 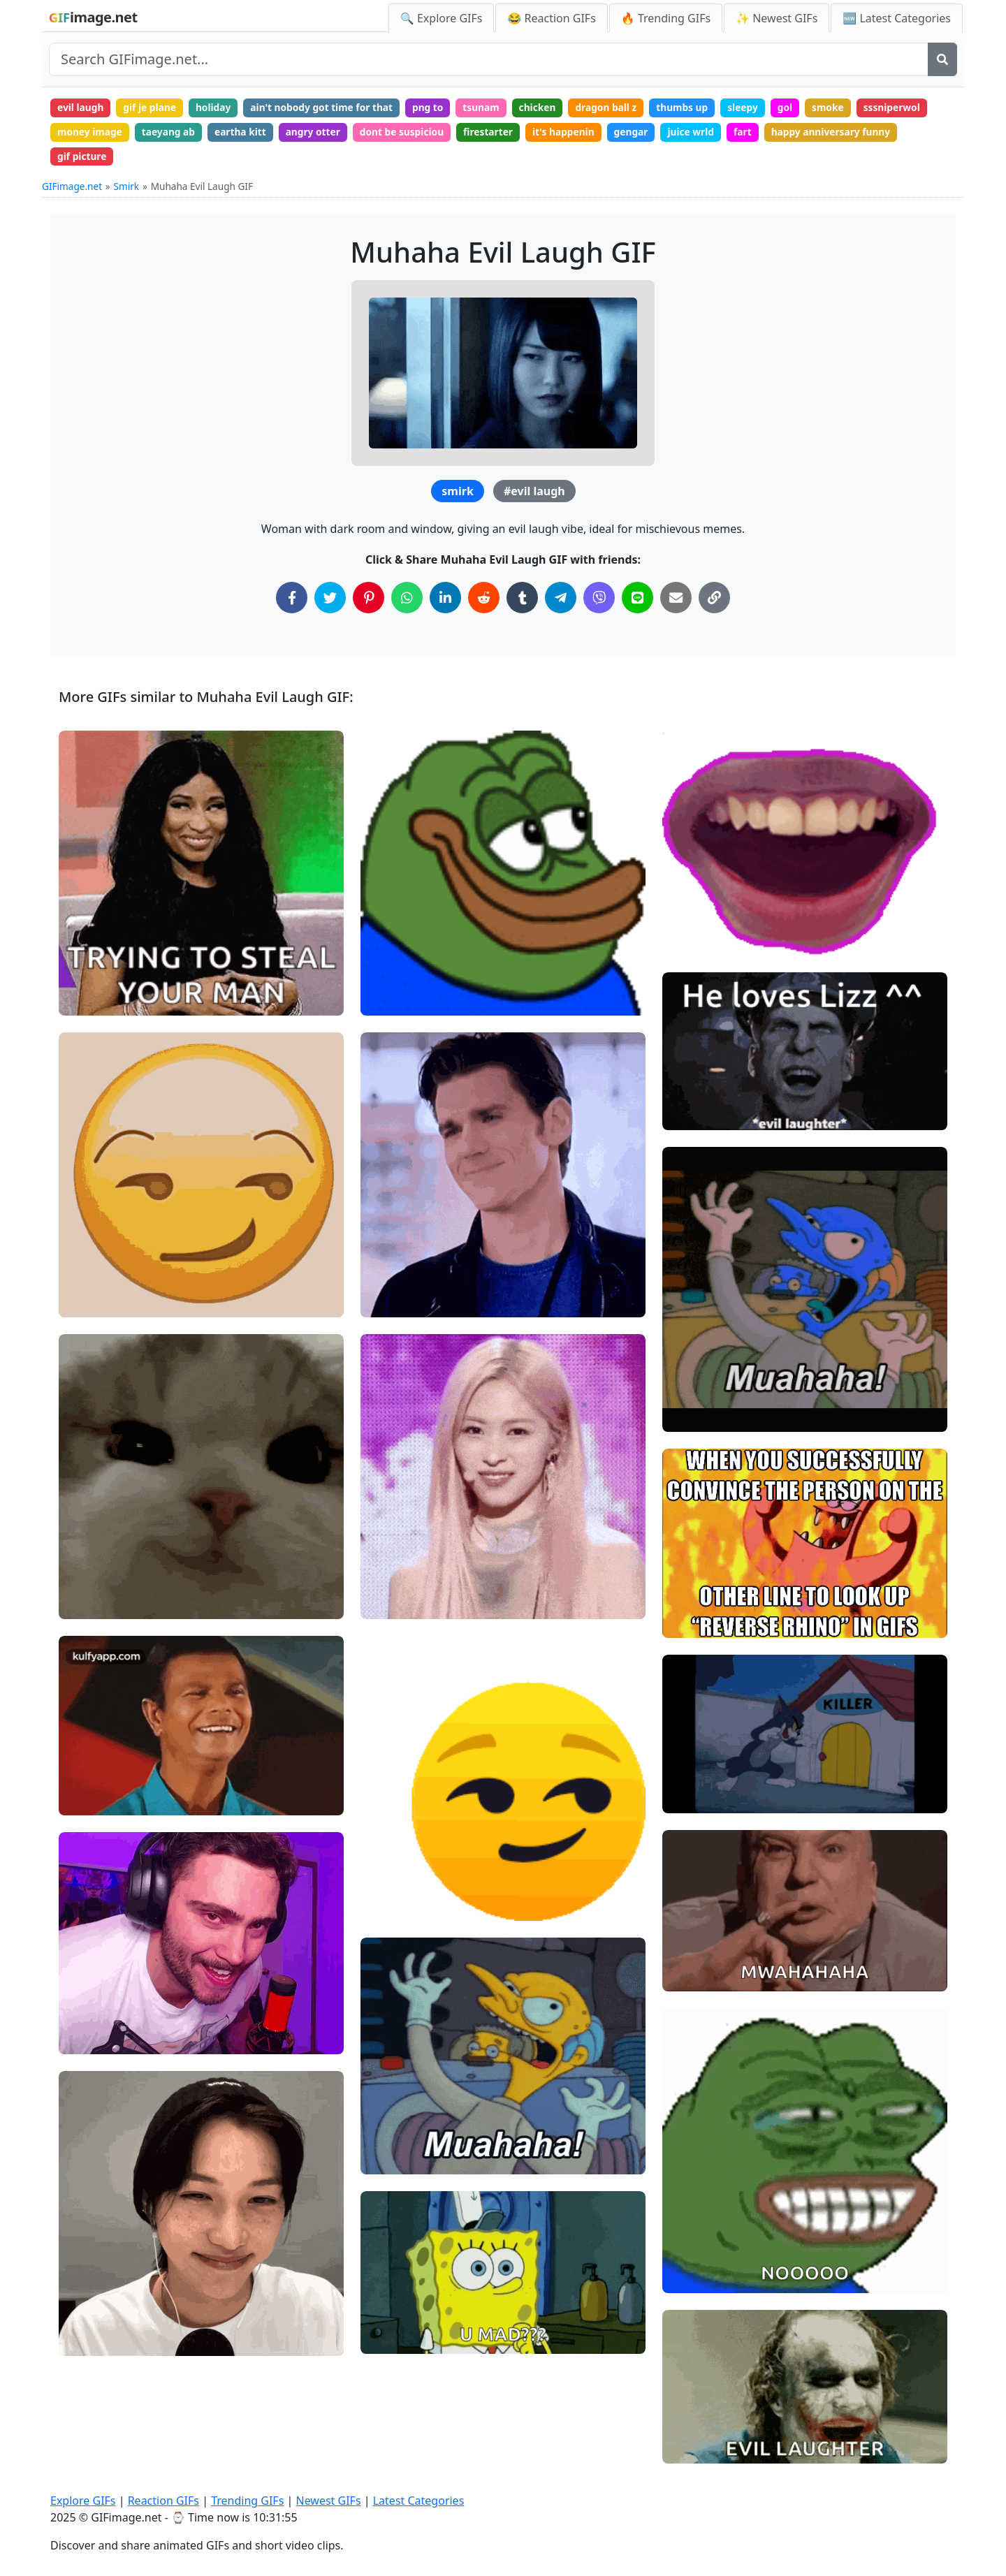 I want to click on juice wrld, so click(x=710, y=133).